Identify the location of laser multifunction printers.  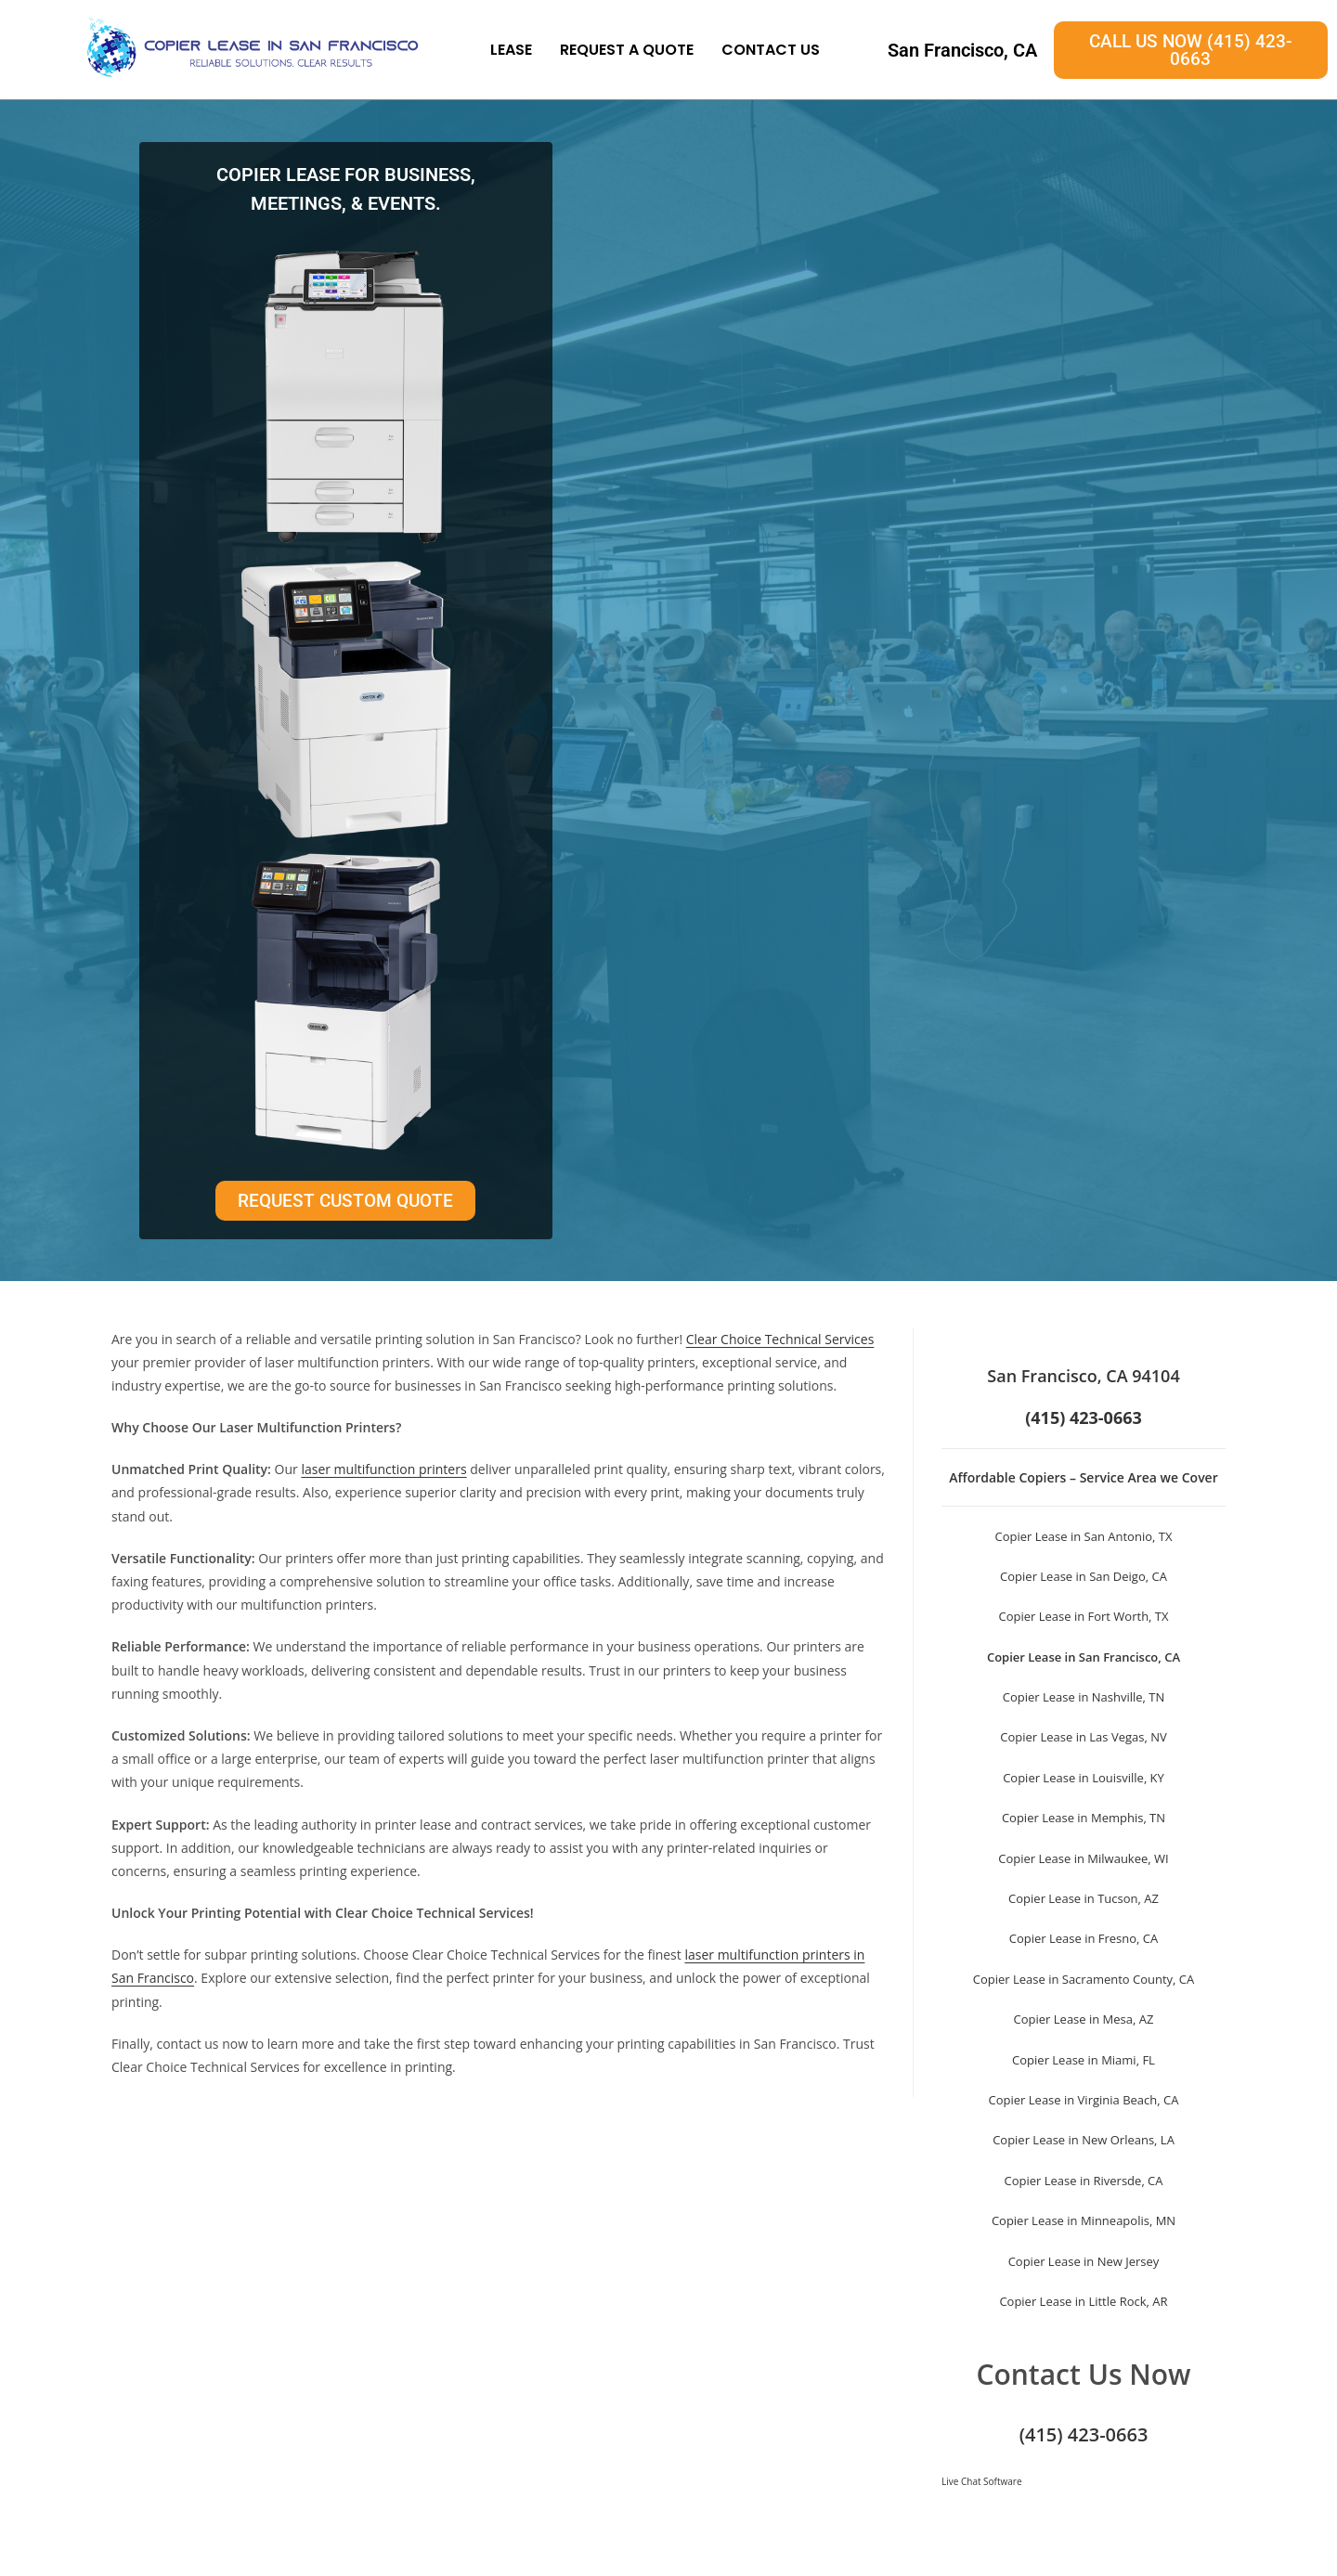
(383, 1469).